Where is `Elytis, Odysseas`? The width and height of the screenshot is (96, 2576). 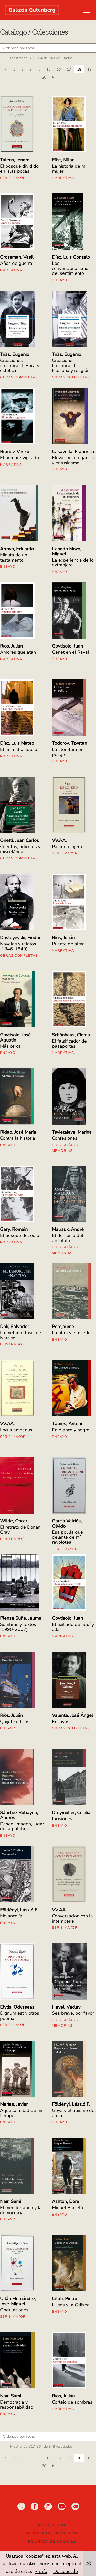
Elytis, Odysseas is located at coordinates (17, 2007).